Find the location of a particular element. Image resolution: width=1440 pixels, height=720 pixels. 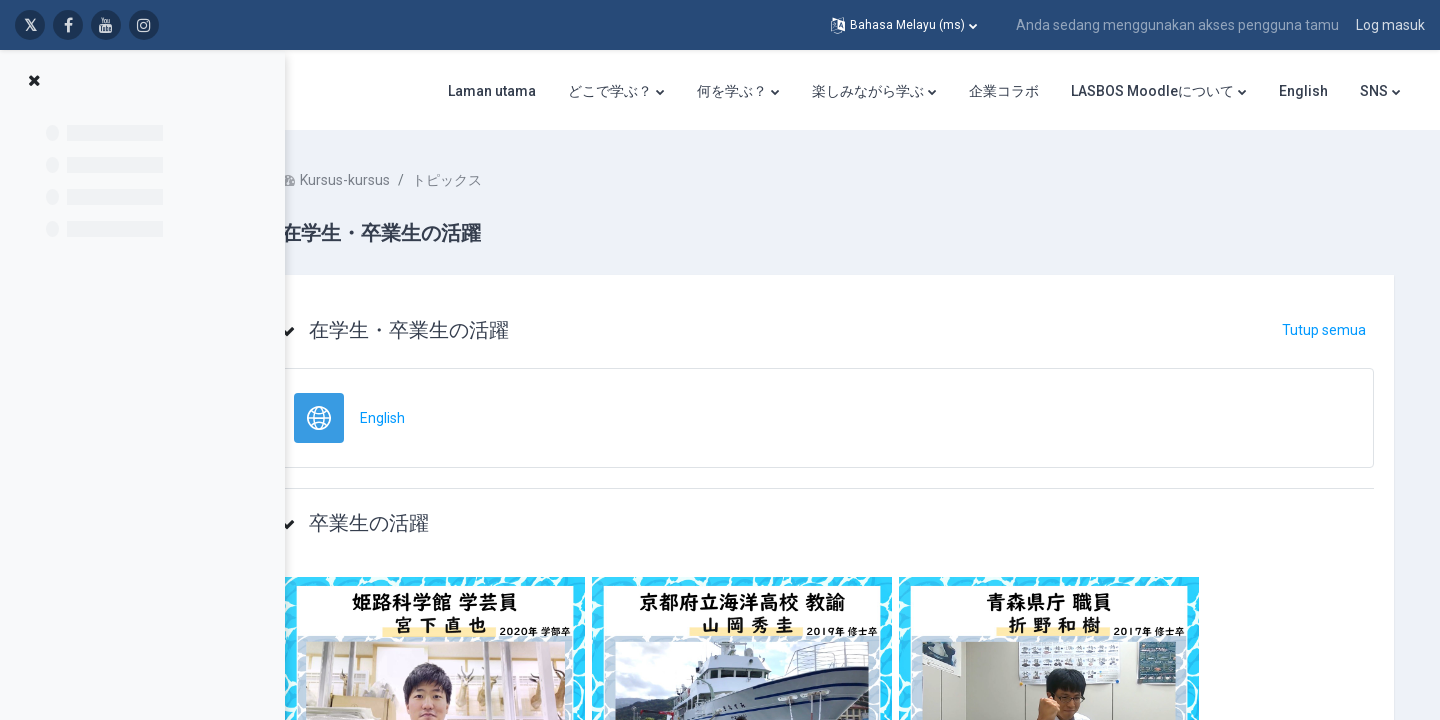

LASBOS Moodleについて [menuitem] is located at coordinates (1152, 91).